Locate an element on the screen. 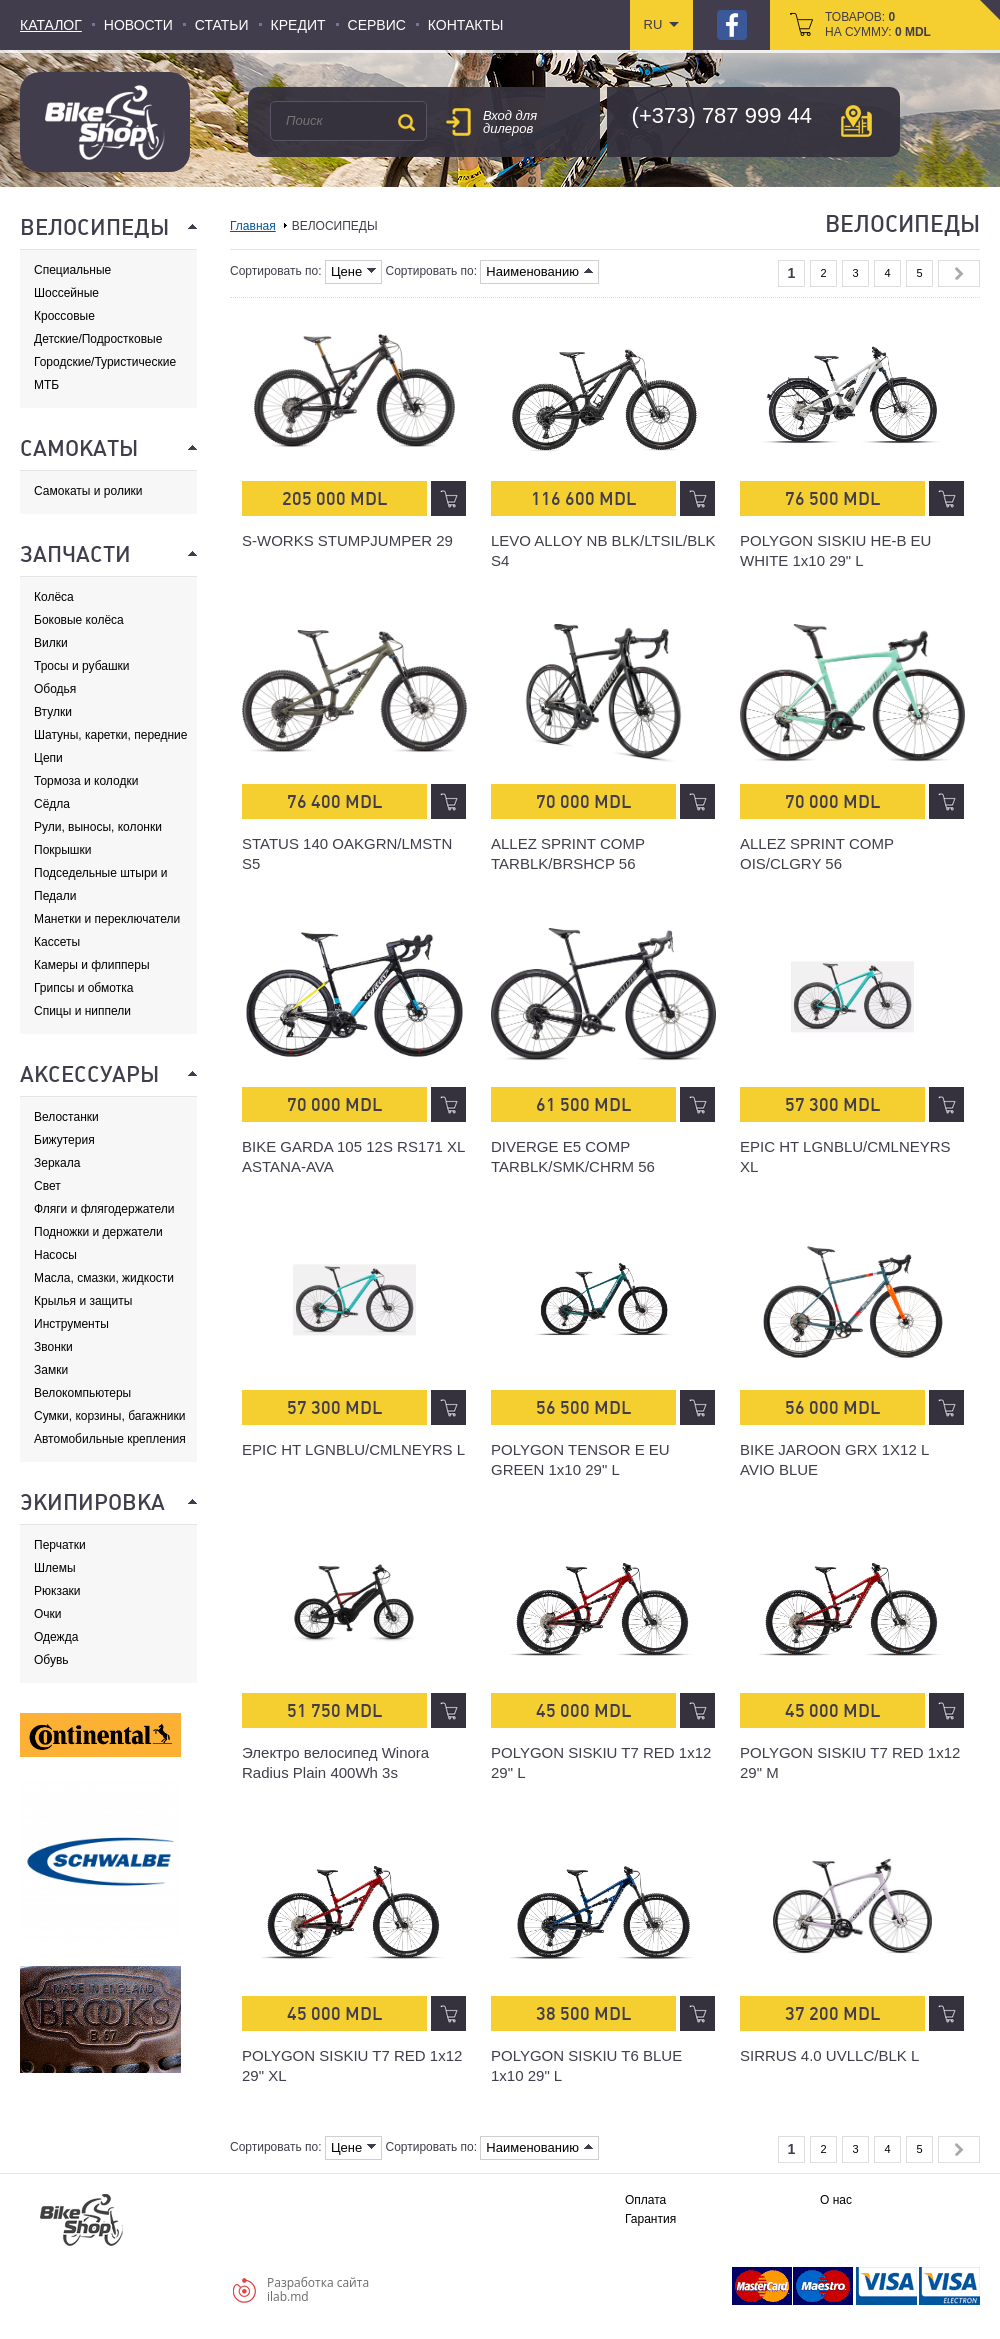  Одежда is located at coordinates (56, 1637).